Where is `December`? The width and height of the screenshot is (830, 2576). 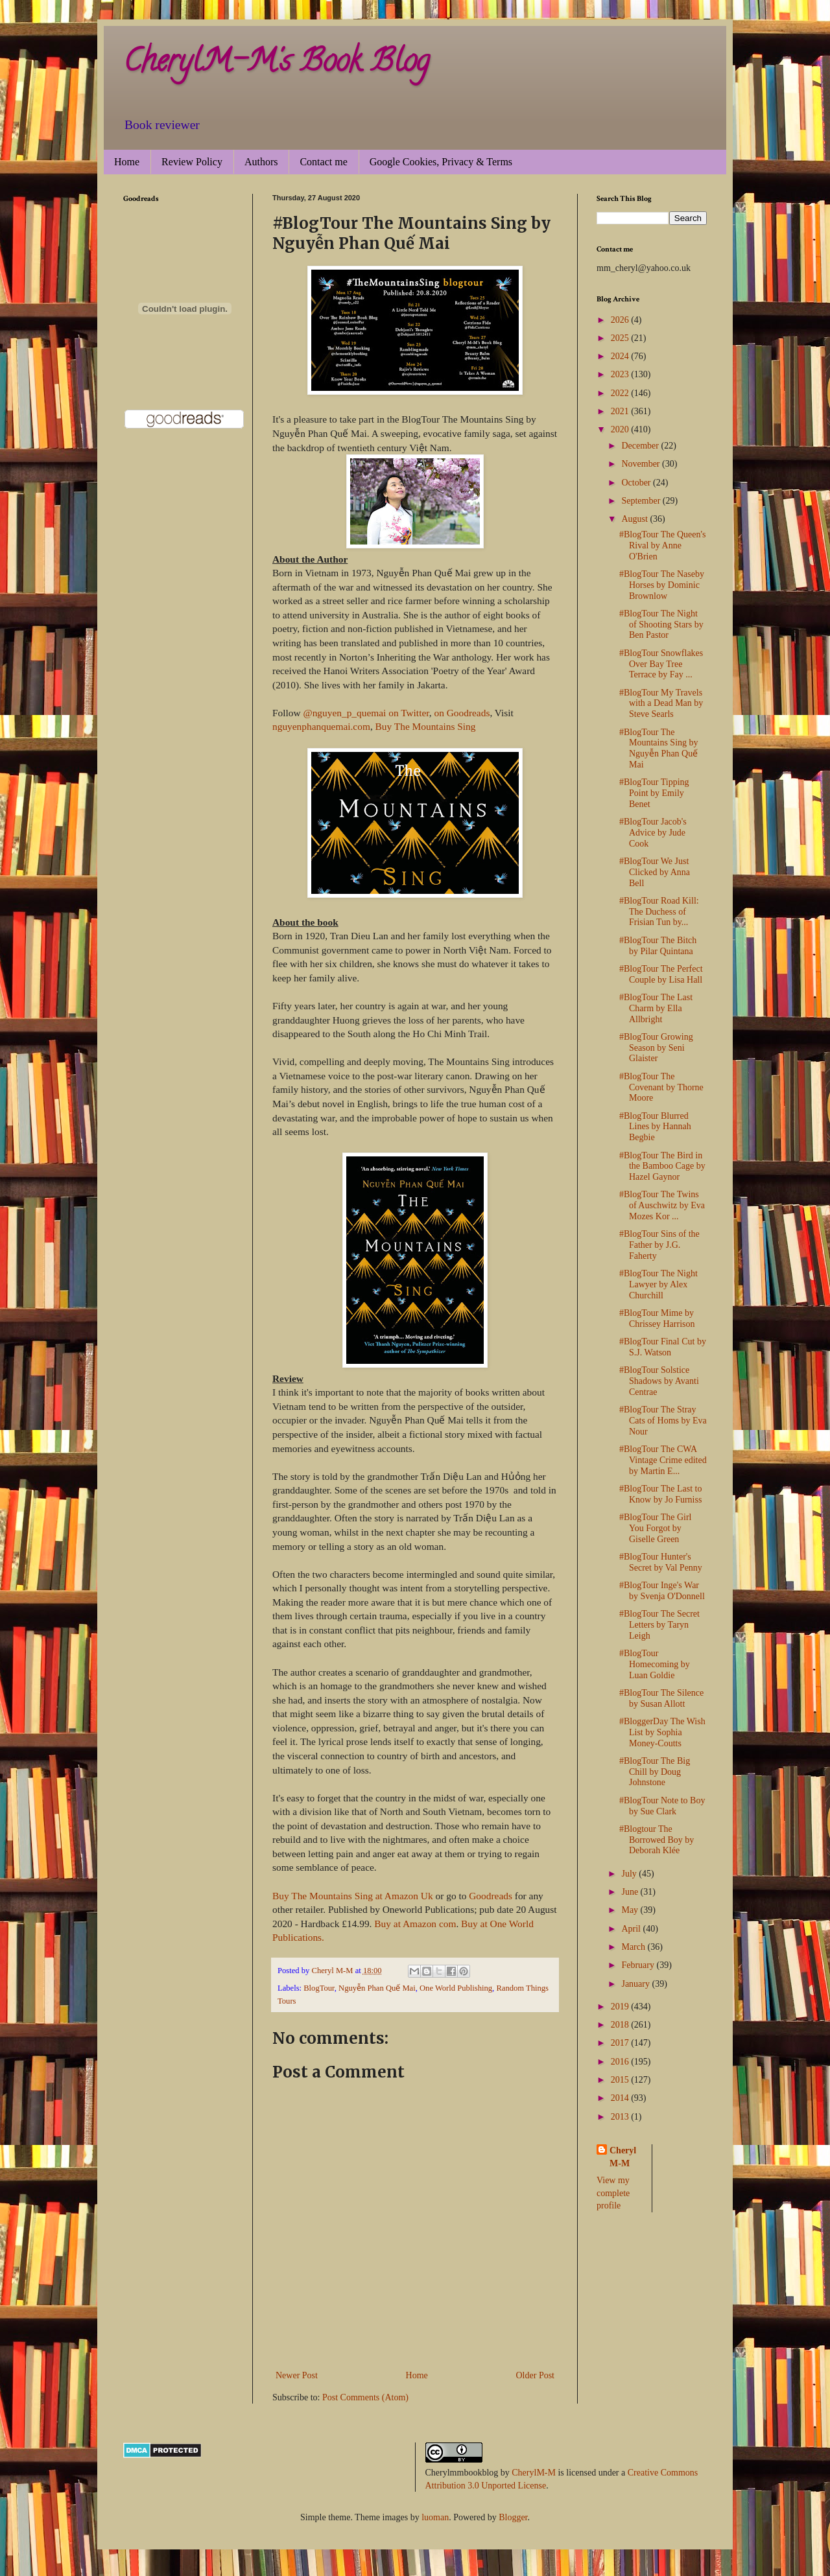 December is located at coordinates (641, 446).